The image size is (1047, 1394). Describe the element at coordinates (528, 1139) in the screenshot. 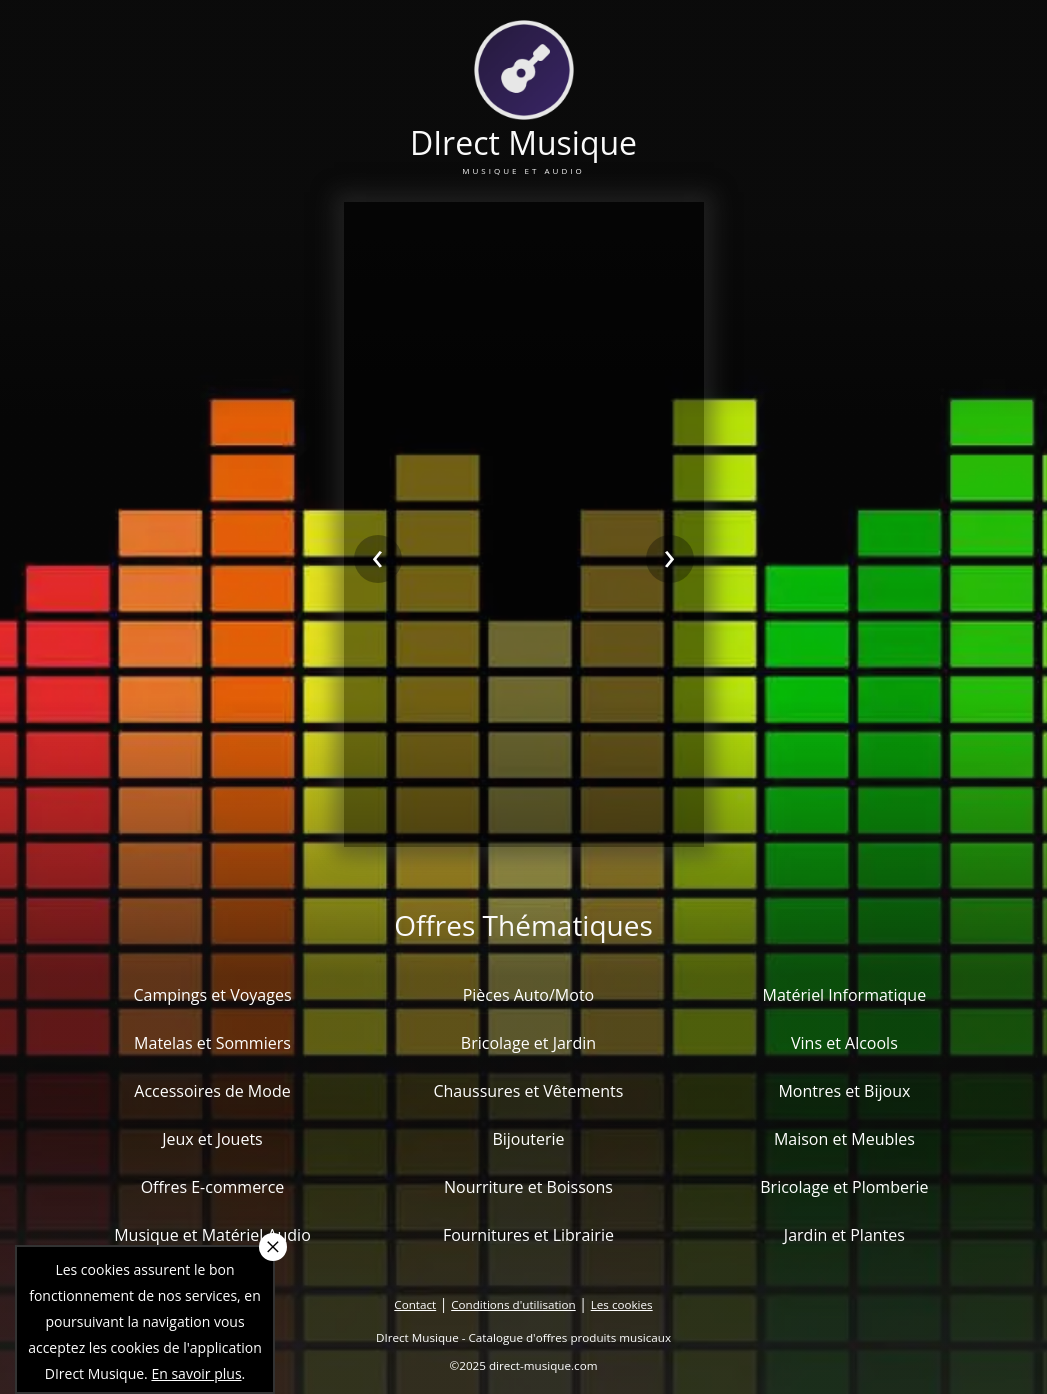

I see `Bijouterie` at that location.